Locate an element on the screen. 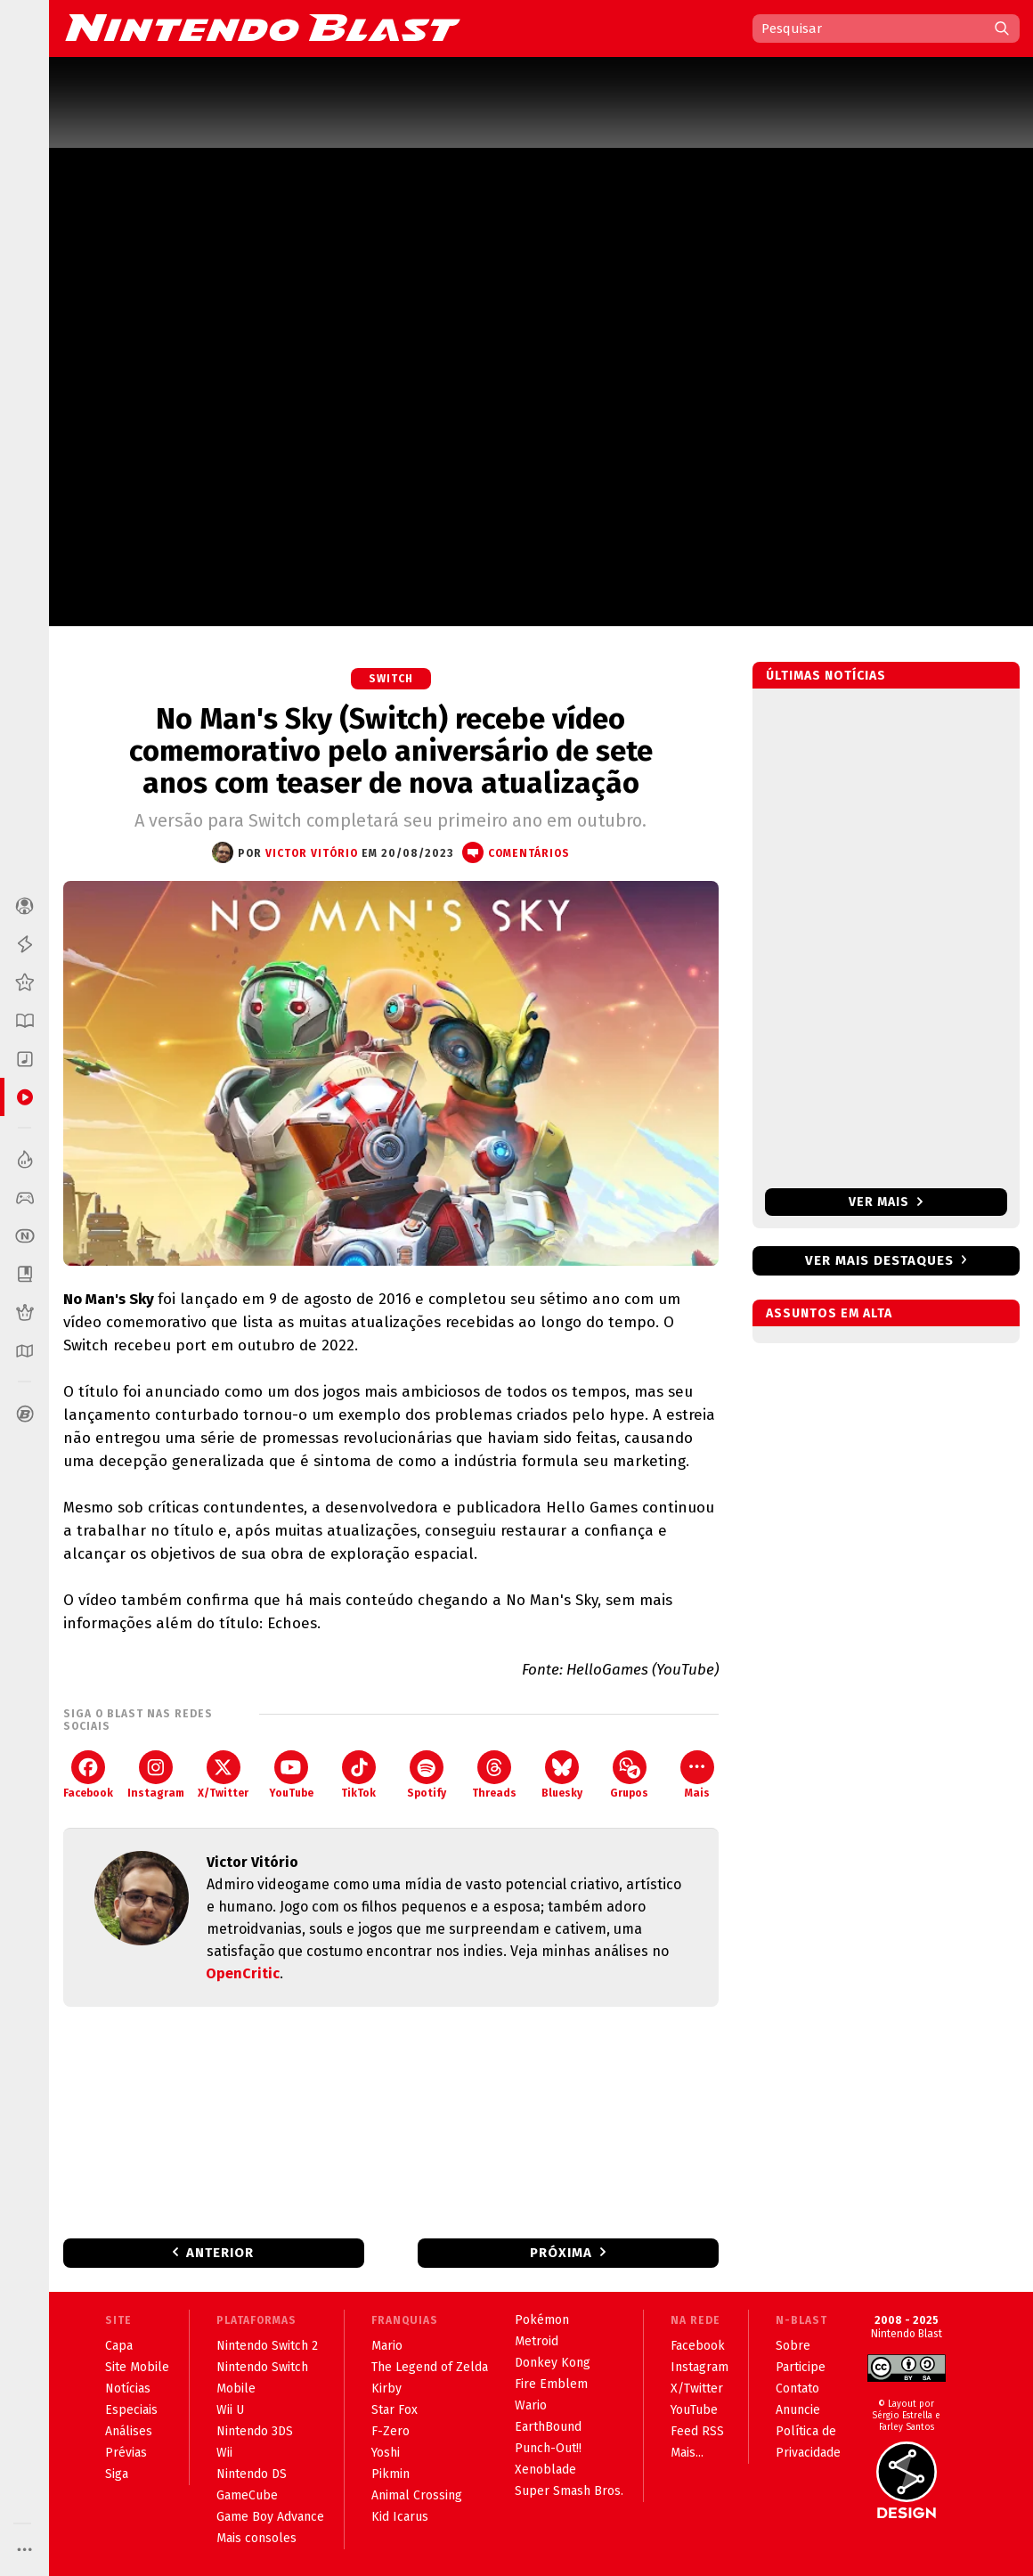 The height and width of the screenshot is (2576, 1033). Nintendo 3DS is located at coordinates (254, 2431).